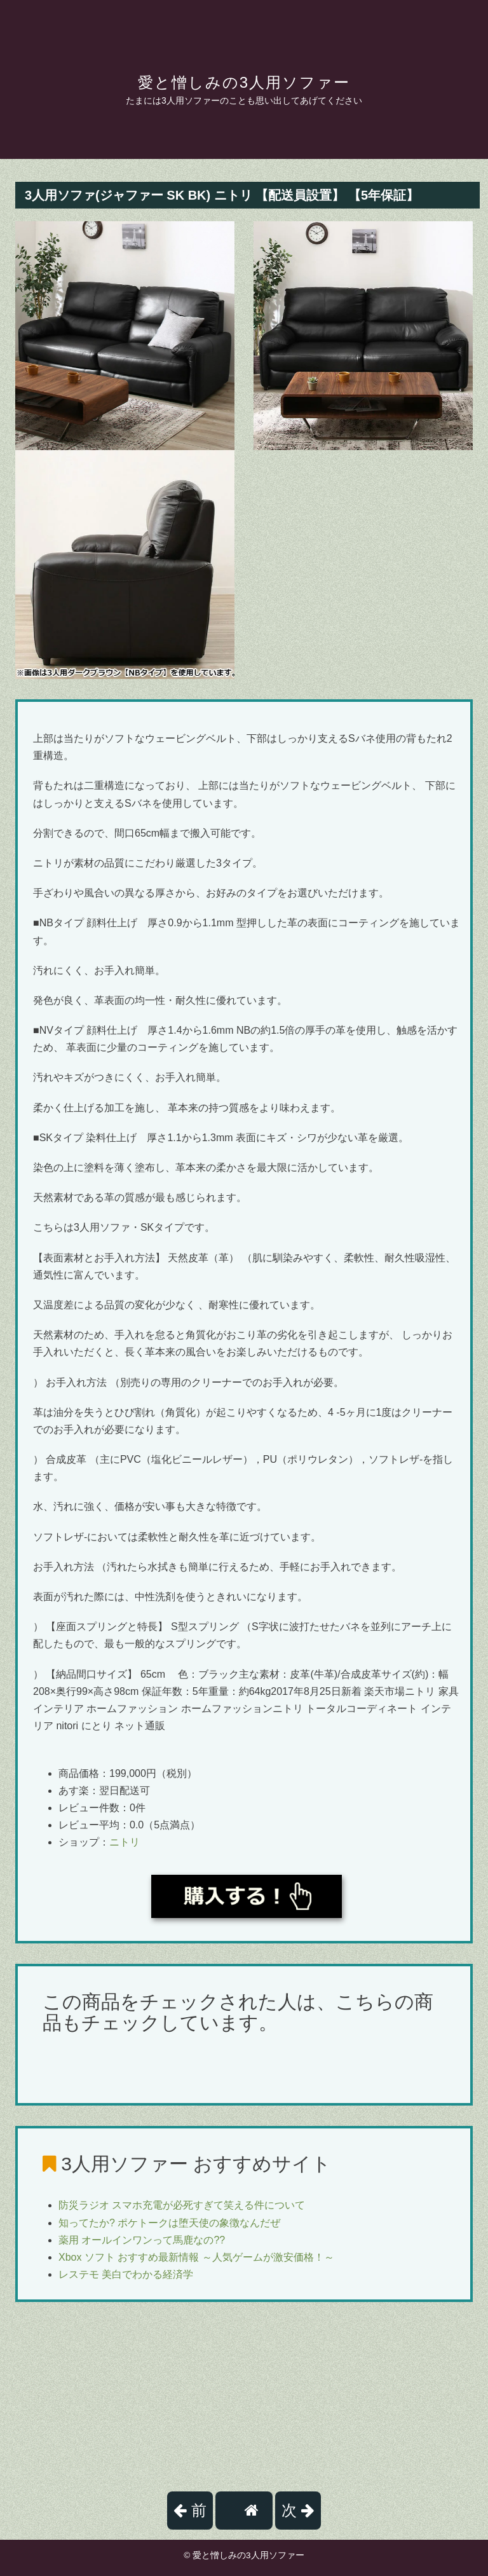  I want to click on レステモ 美白でわかる経済学, so click(125, 2274).